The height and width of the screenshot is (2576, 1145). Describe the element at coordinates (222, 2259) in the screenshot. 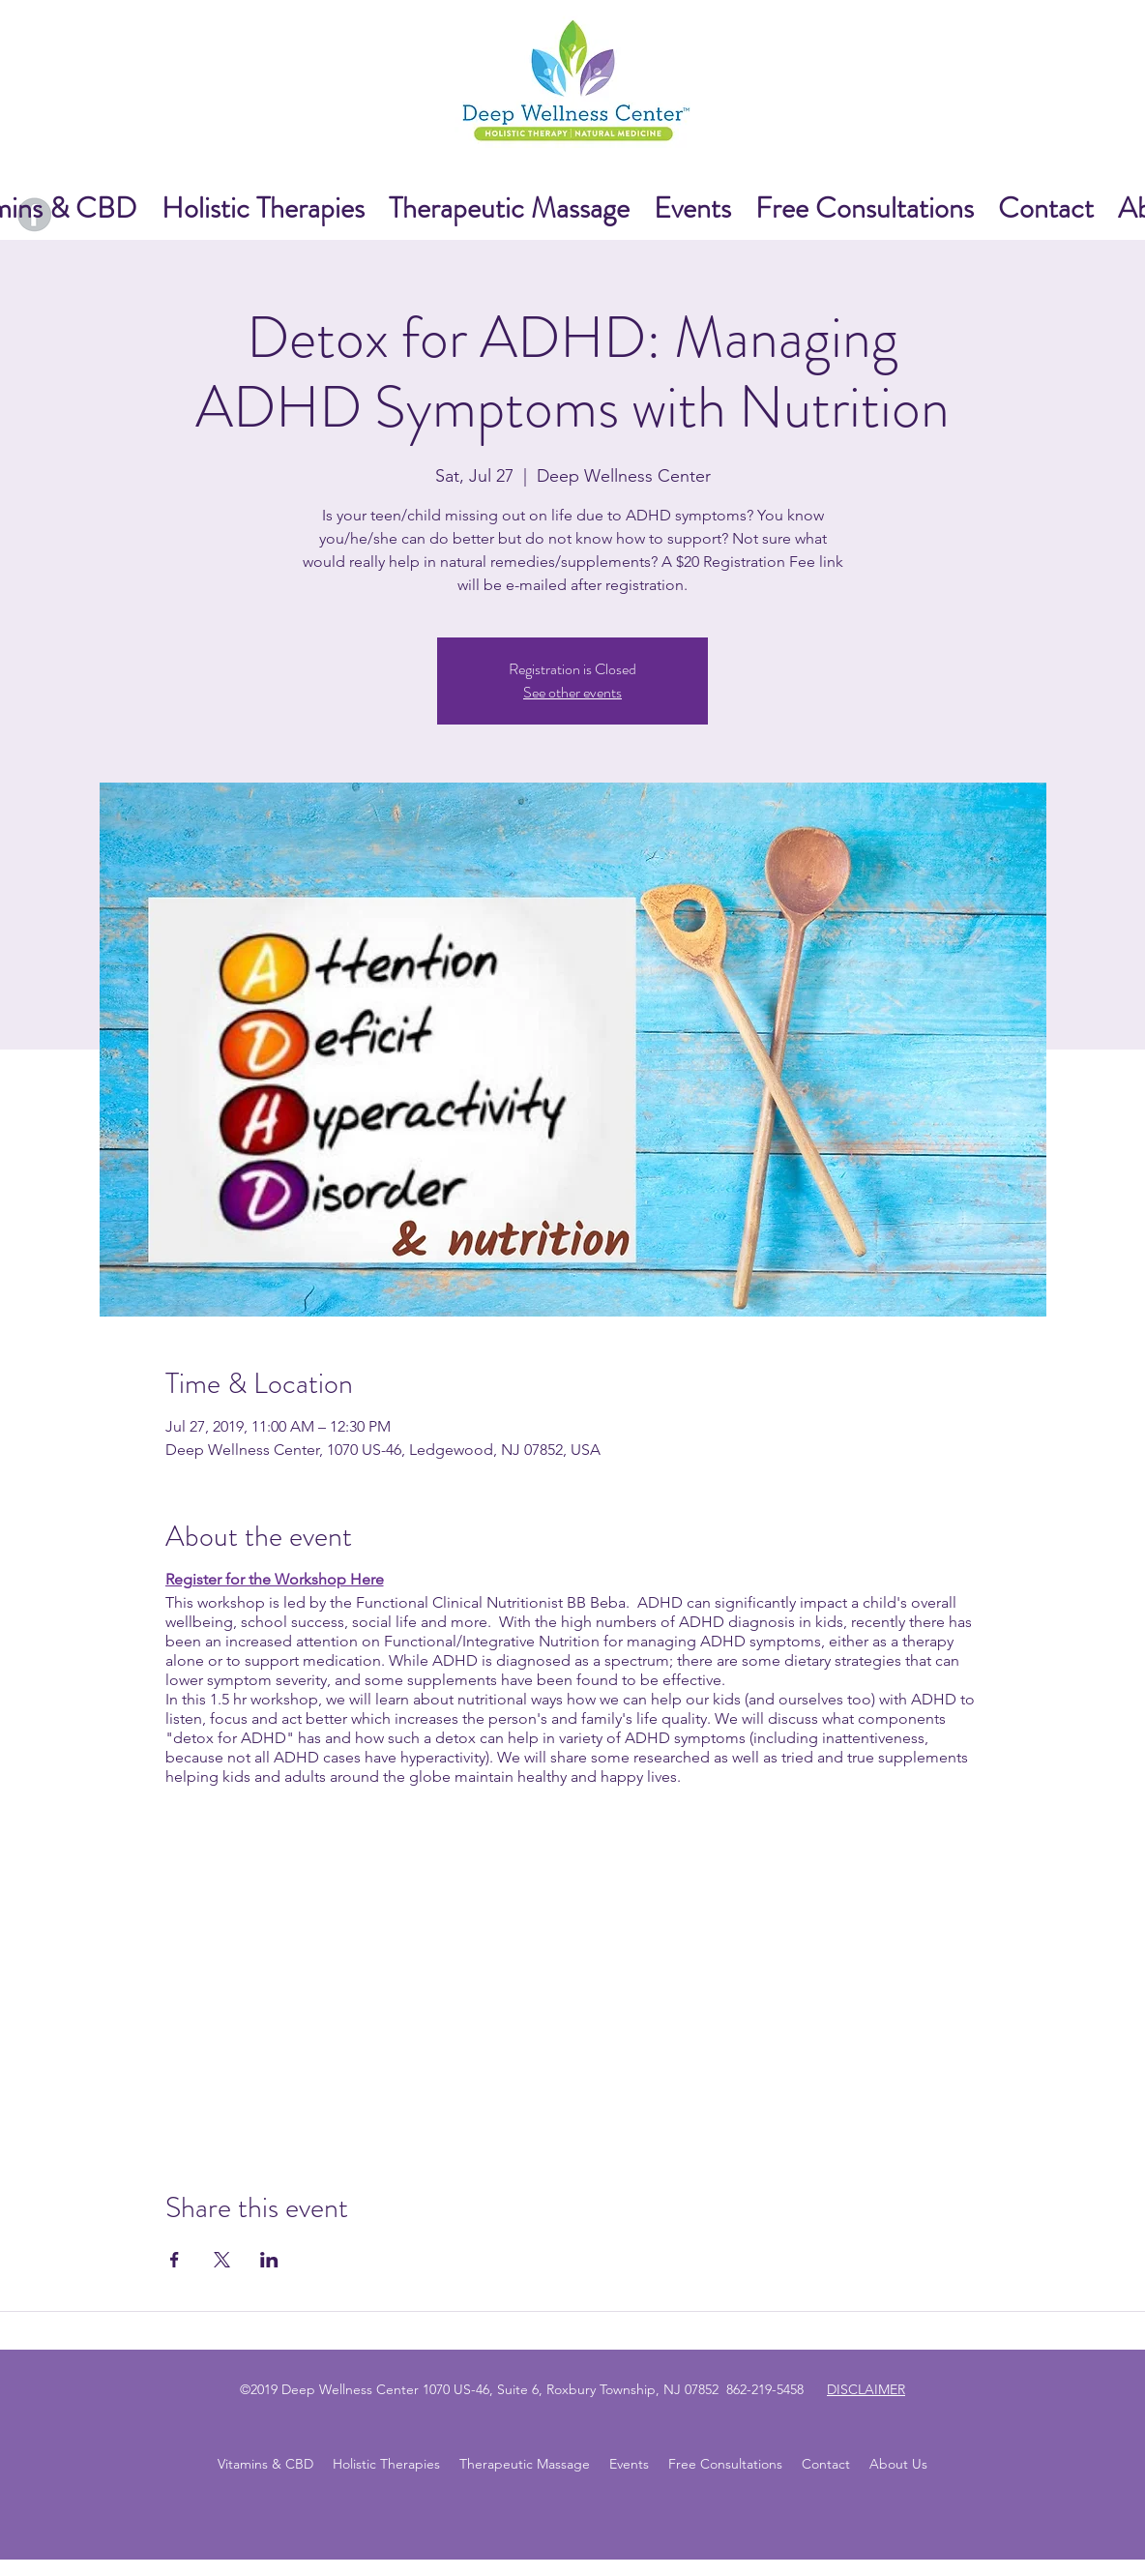

I see `[Share event on X]` at that location.